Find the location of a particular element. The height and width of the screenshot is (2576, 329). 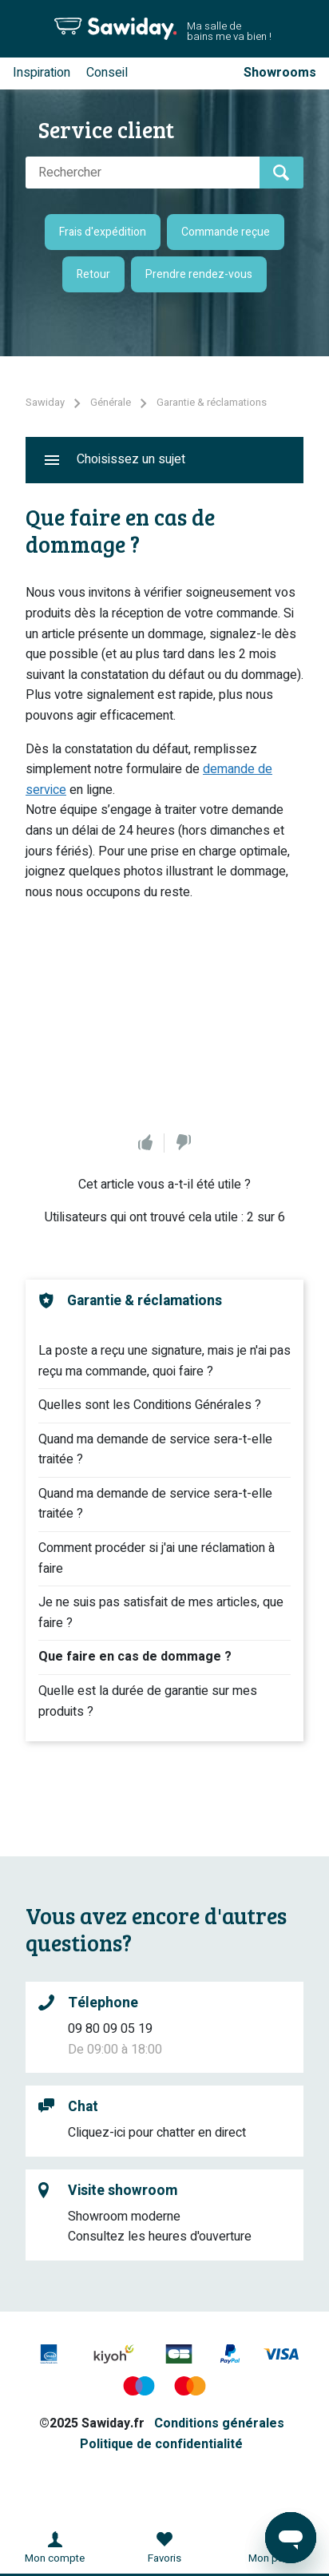

Garantie & réclamations is located at coordinates (212, 402).